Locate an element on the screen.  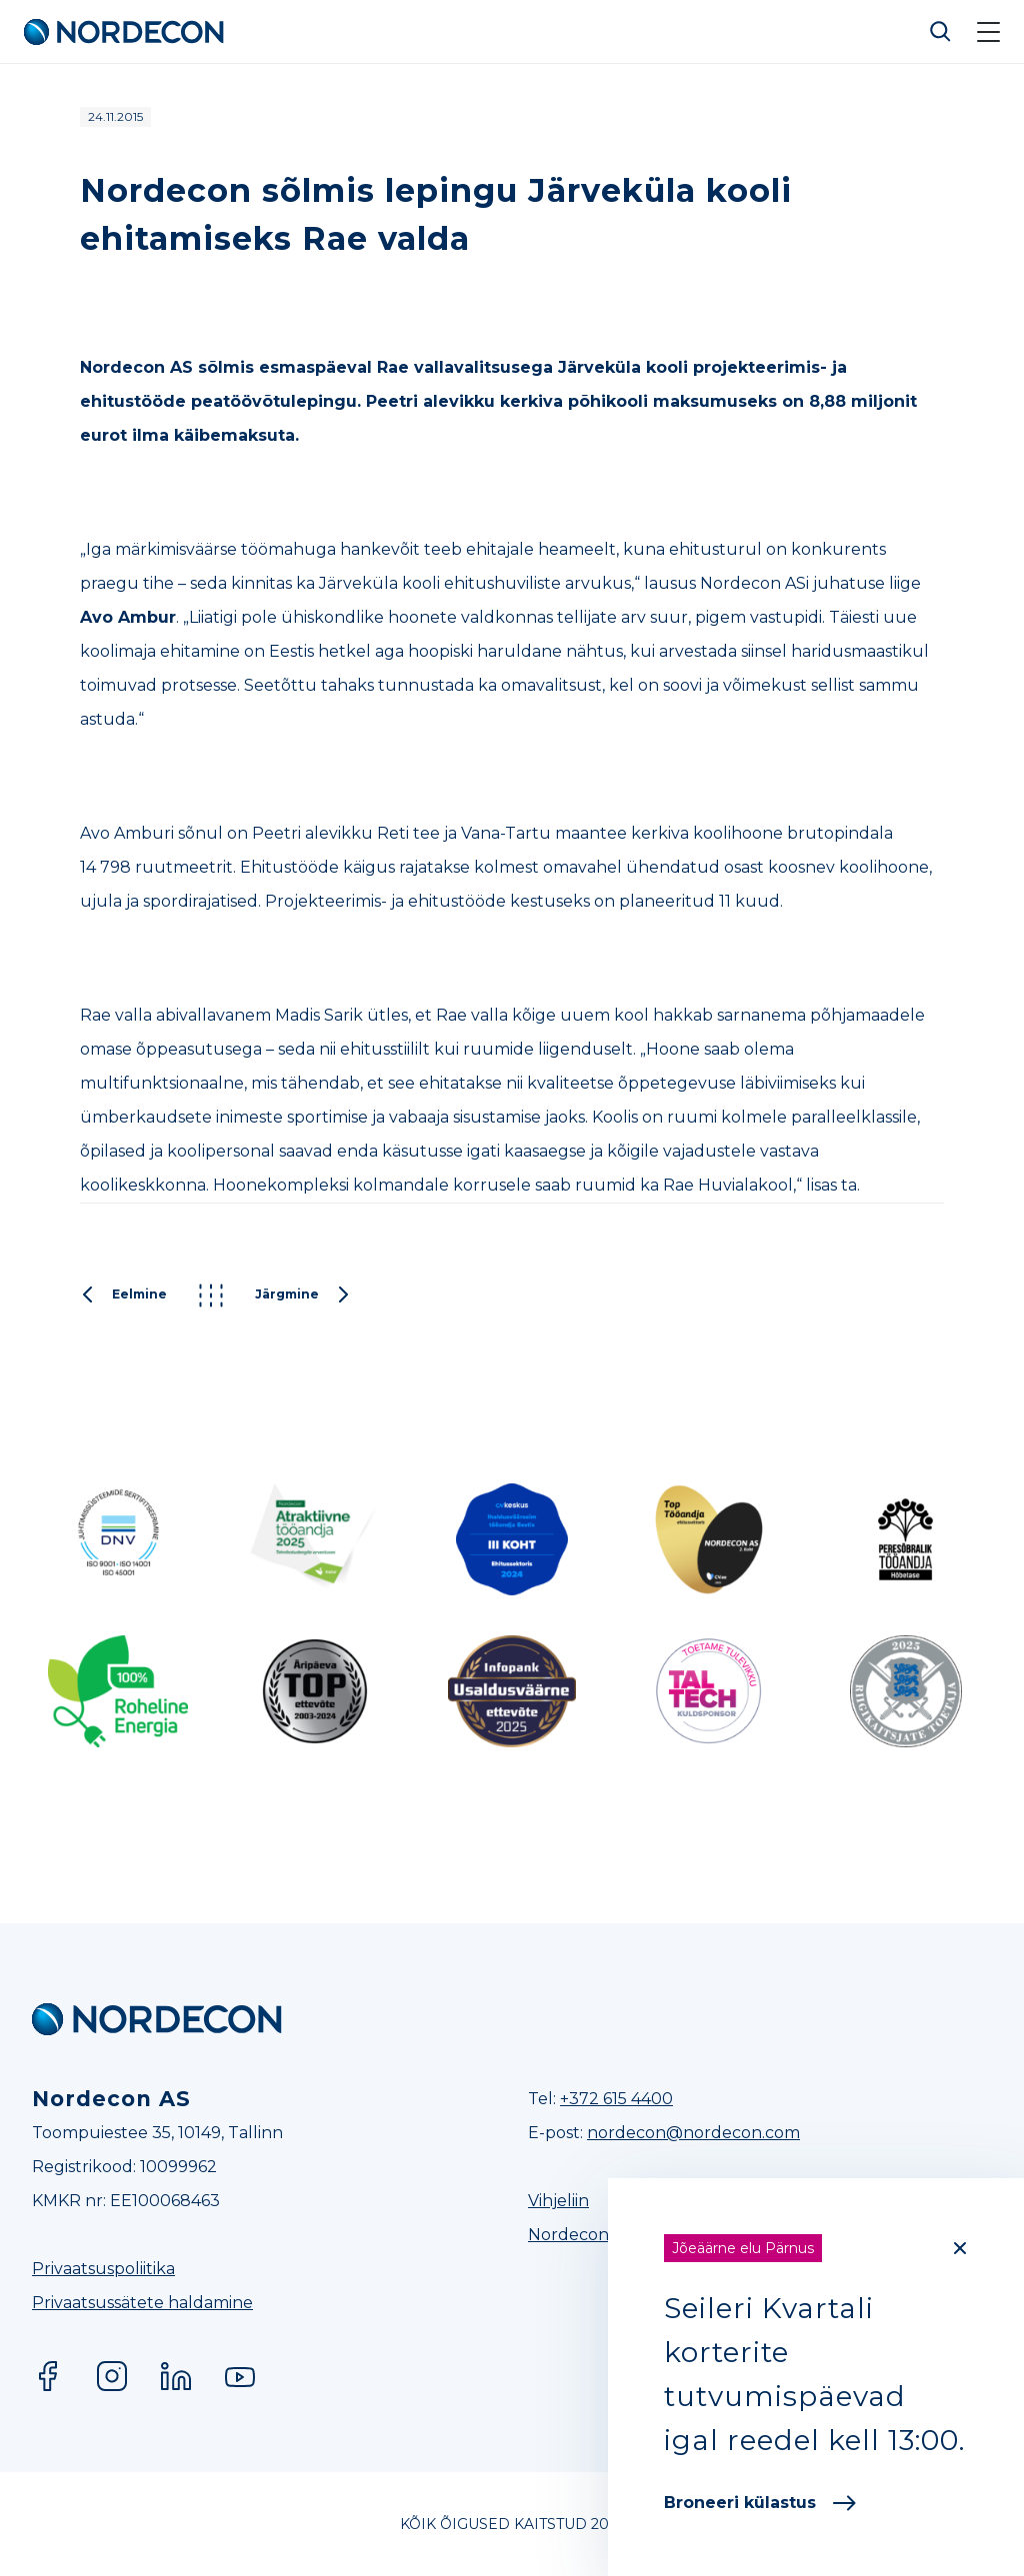
Privaatsussätete haldamine is located at coordinates (142, 2302).